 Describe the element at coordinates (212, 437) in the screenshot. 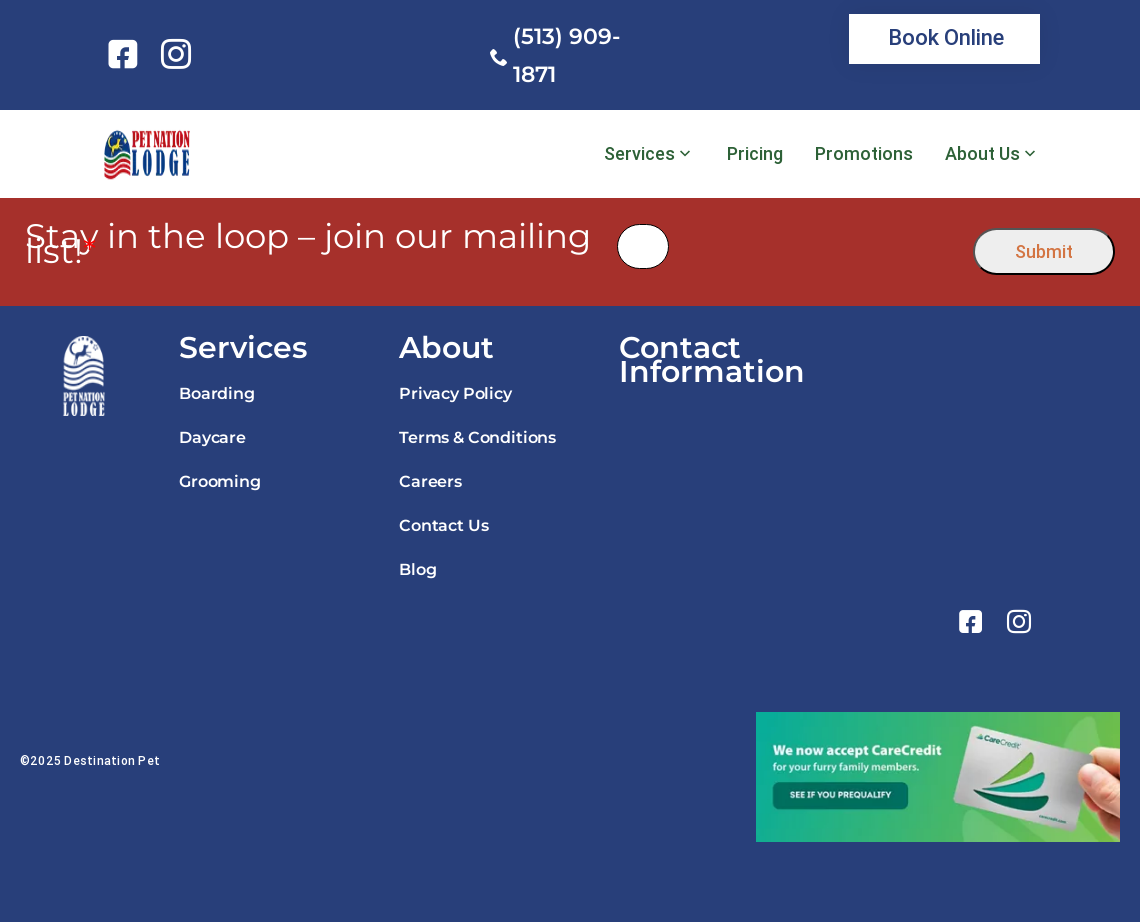

I see `Daycare [link]` at that location.